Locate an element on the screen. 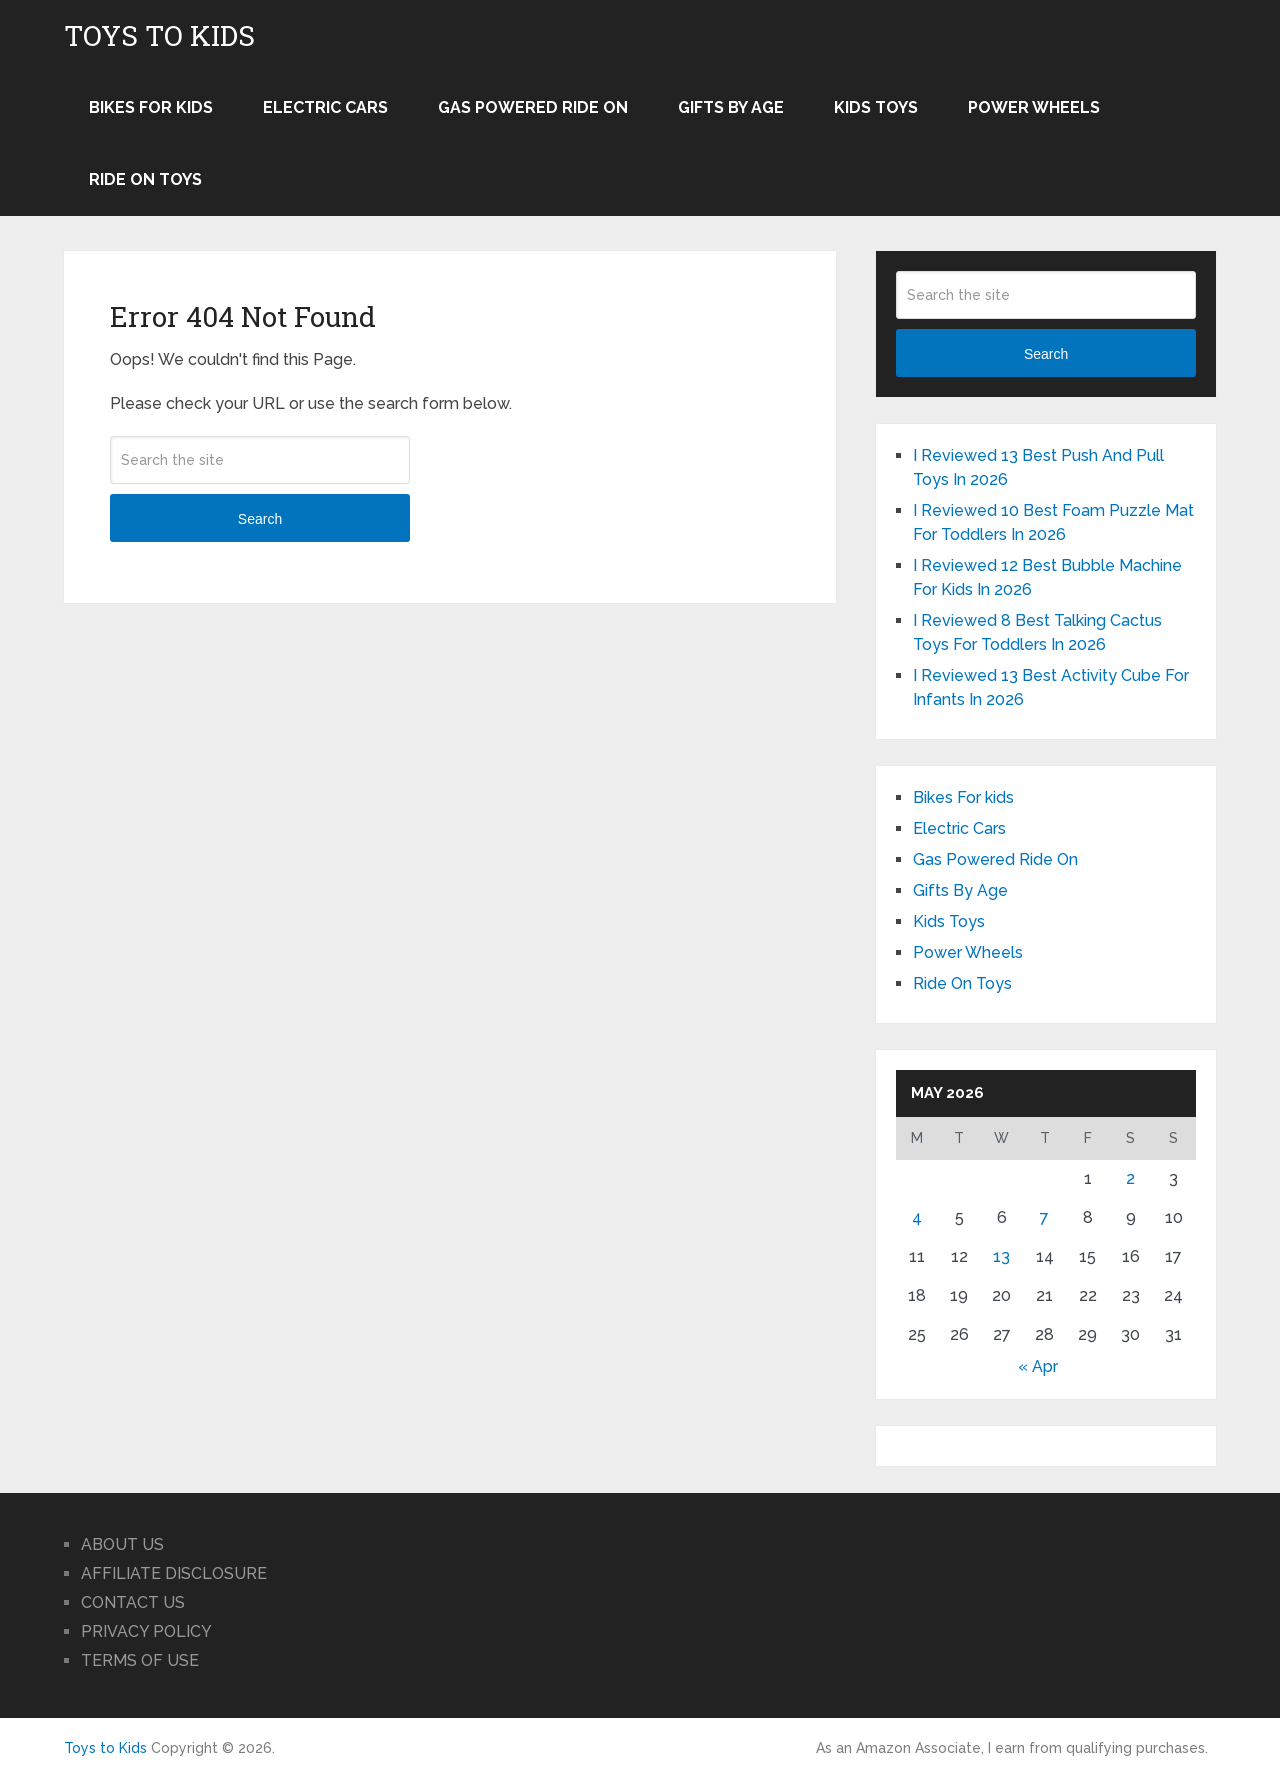 The image size is (1280, 1776). Power Wheels is located at coordinates (1034, 107).